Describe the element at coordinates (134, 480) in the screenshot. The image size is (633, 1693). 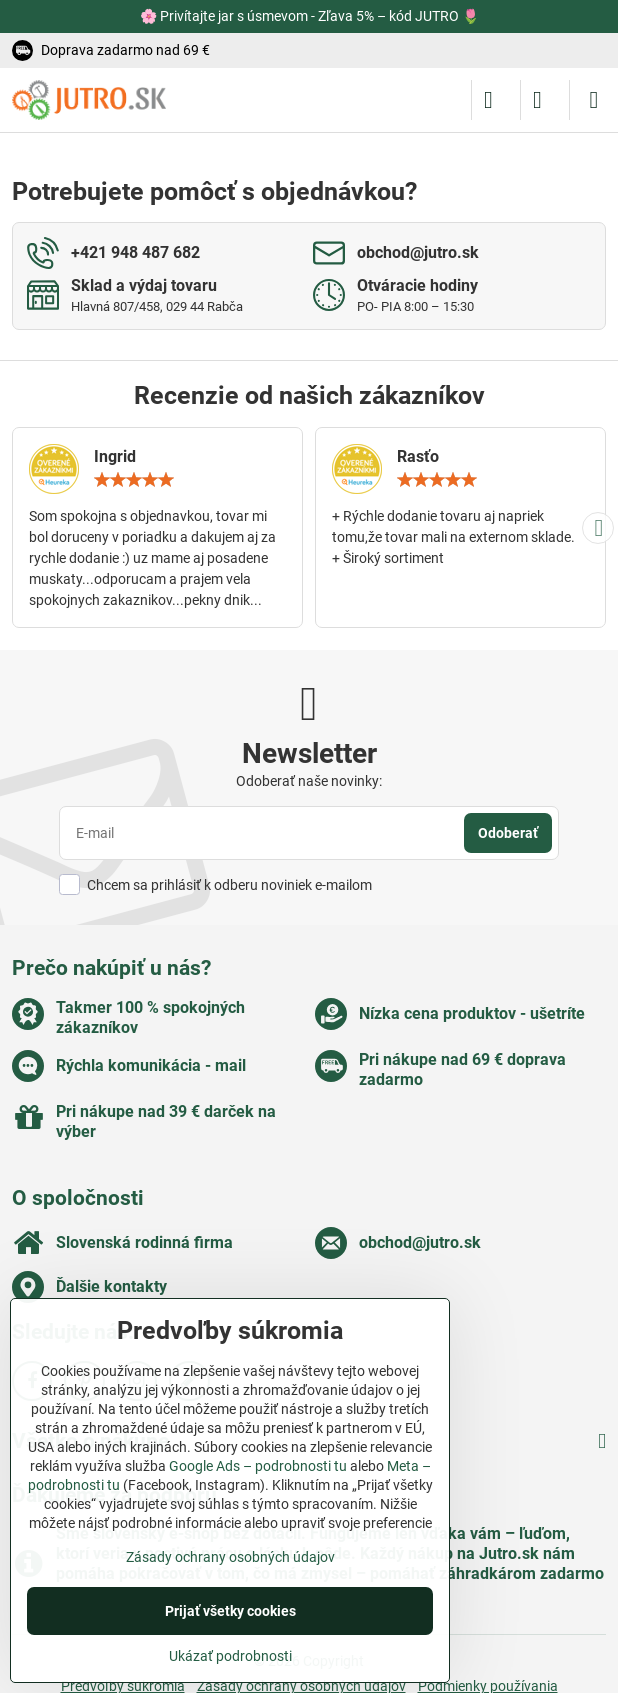
I see `[slider]` at that location.